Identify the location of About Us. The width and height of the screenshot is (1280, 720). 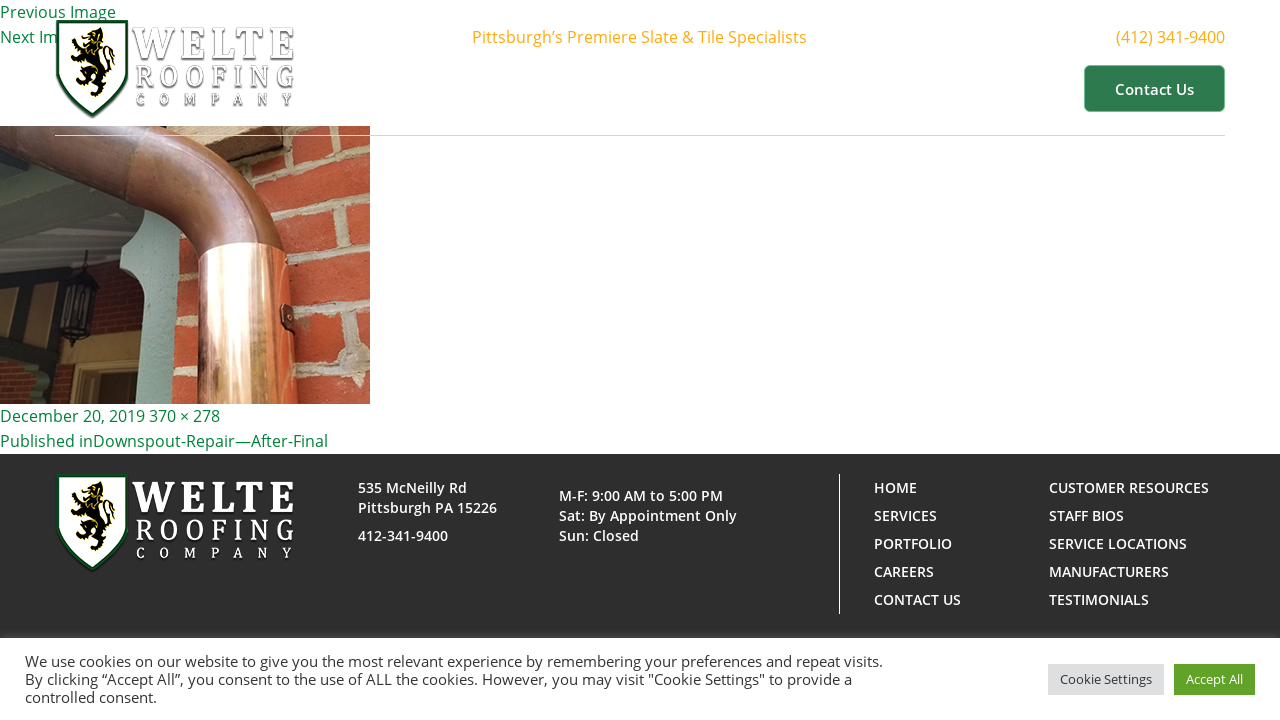
(594, 88).